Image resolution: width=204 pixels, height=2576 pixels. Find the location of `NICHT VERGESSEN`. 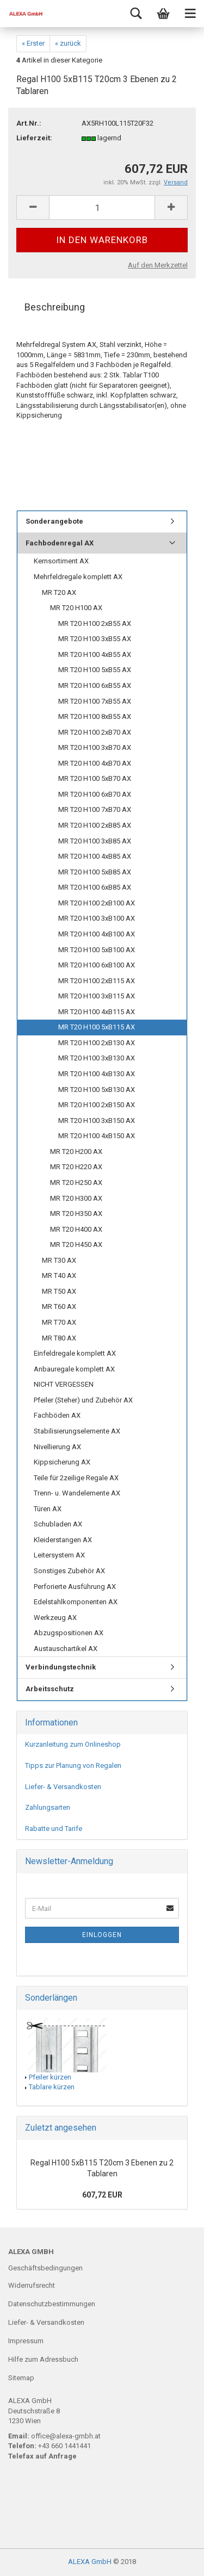

NICHT VERGESSEN is located at coordinates (64, 1384).